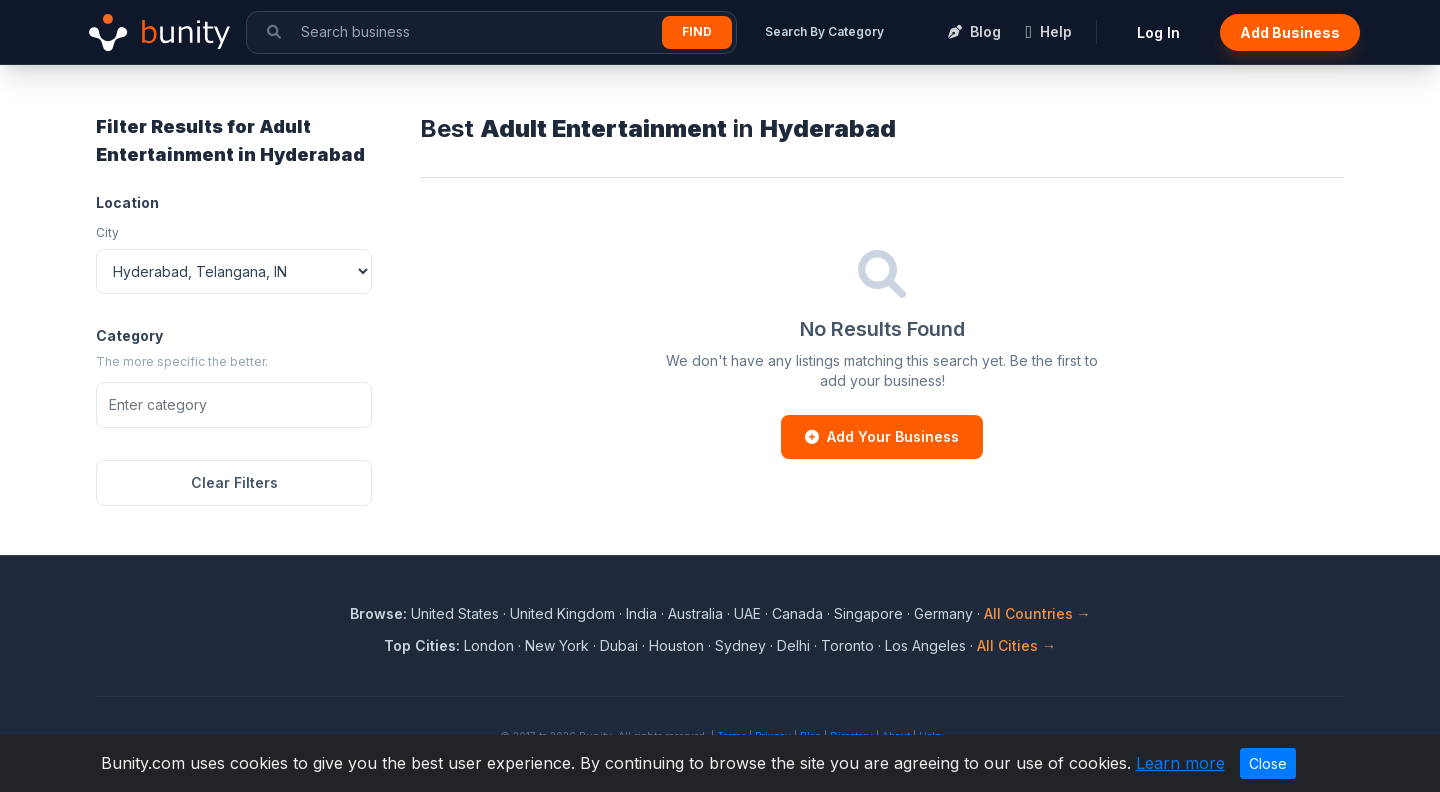 The width and height of the screenshot is (1440, 792). I want to click on Houston, so click(676, 645).